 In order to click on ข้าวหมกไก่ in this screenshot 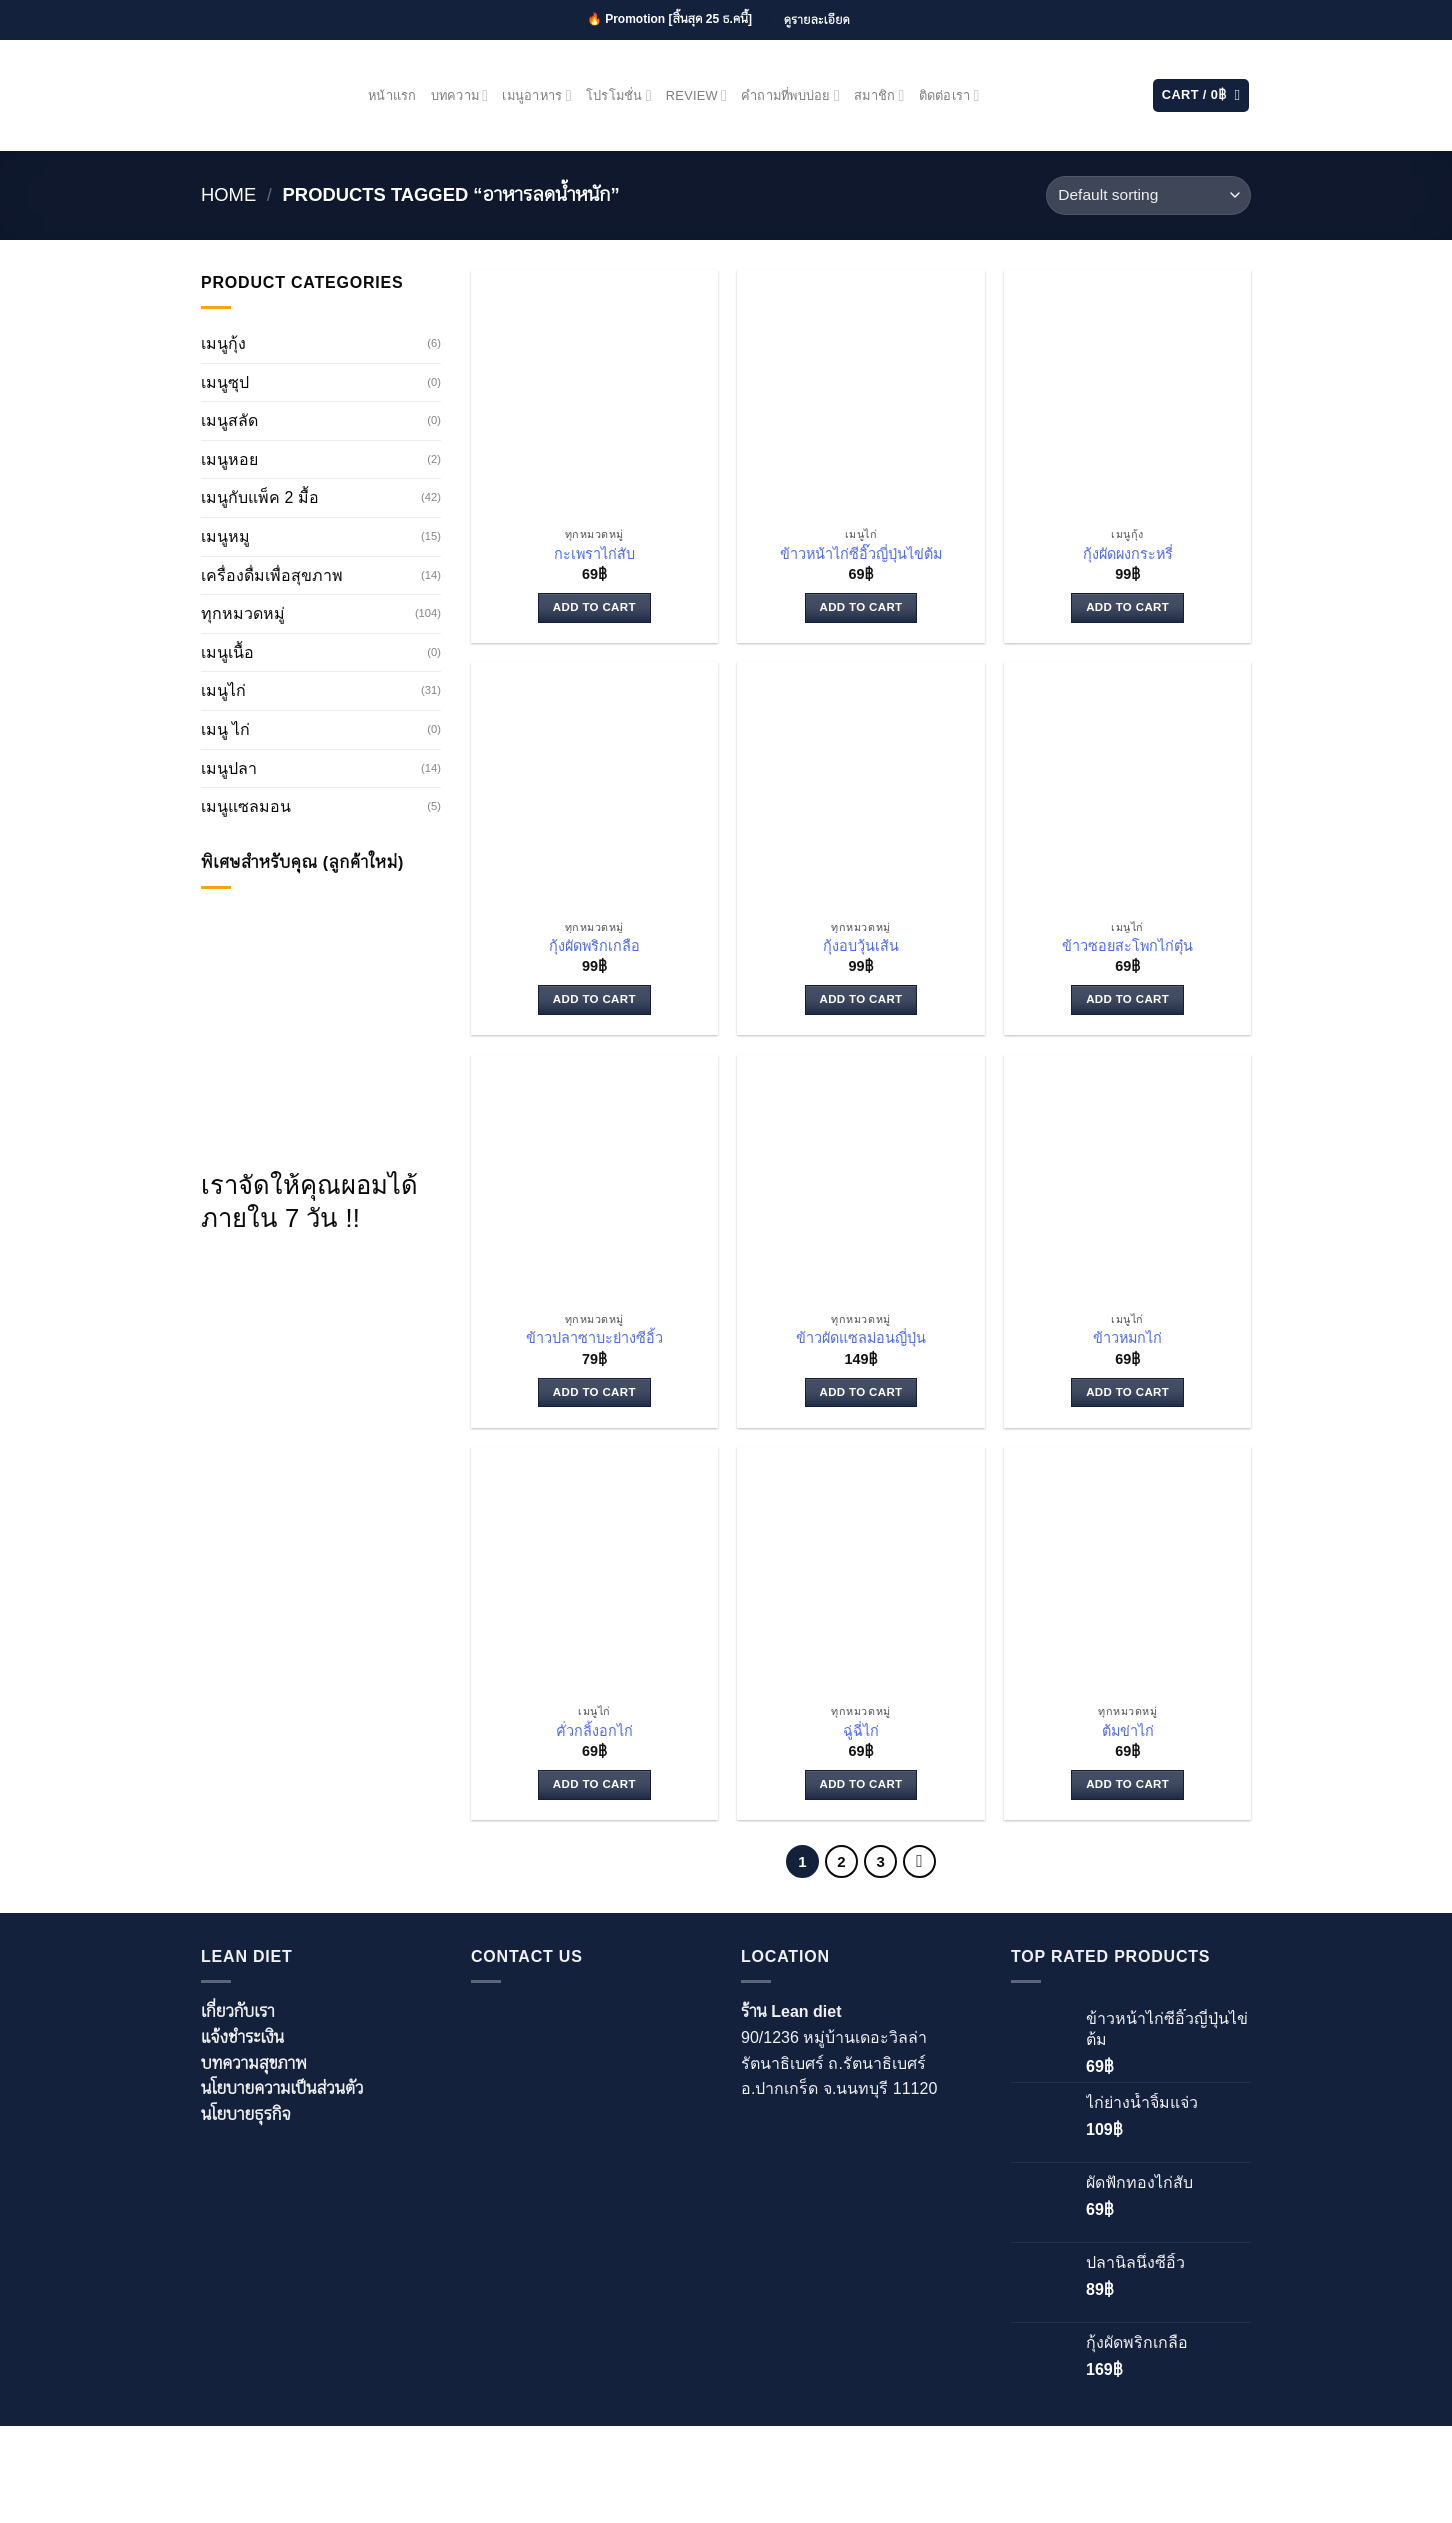, I will do `click(1127, 1338)`.